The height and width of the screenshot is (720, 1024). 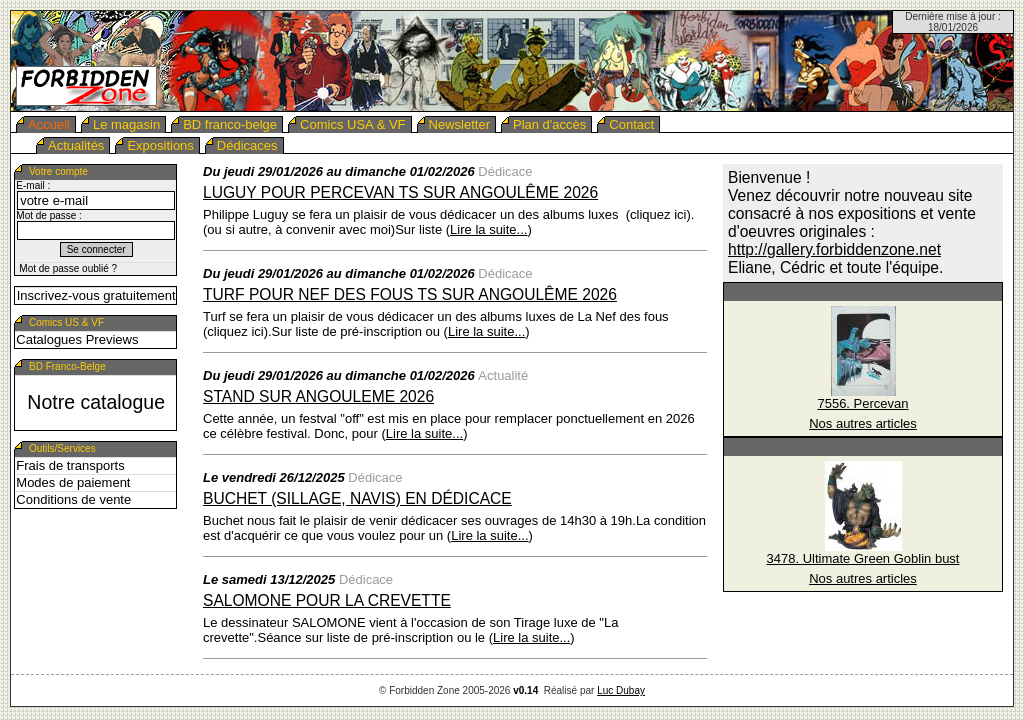 I want to click on 7556. Percevan, so click(x=862, y=403).